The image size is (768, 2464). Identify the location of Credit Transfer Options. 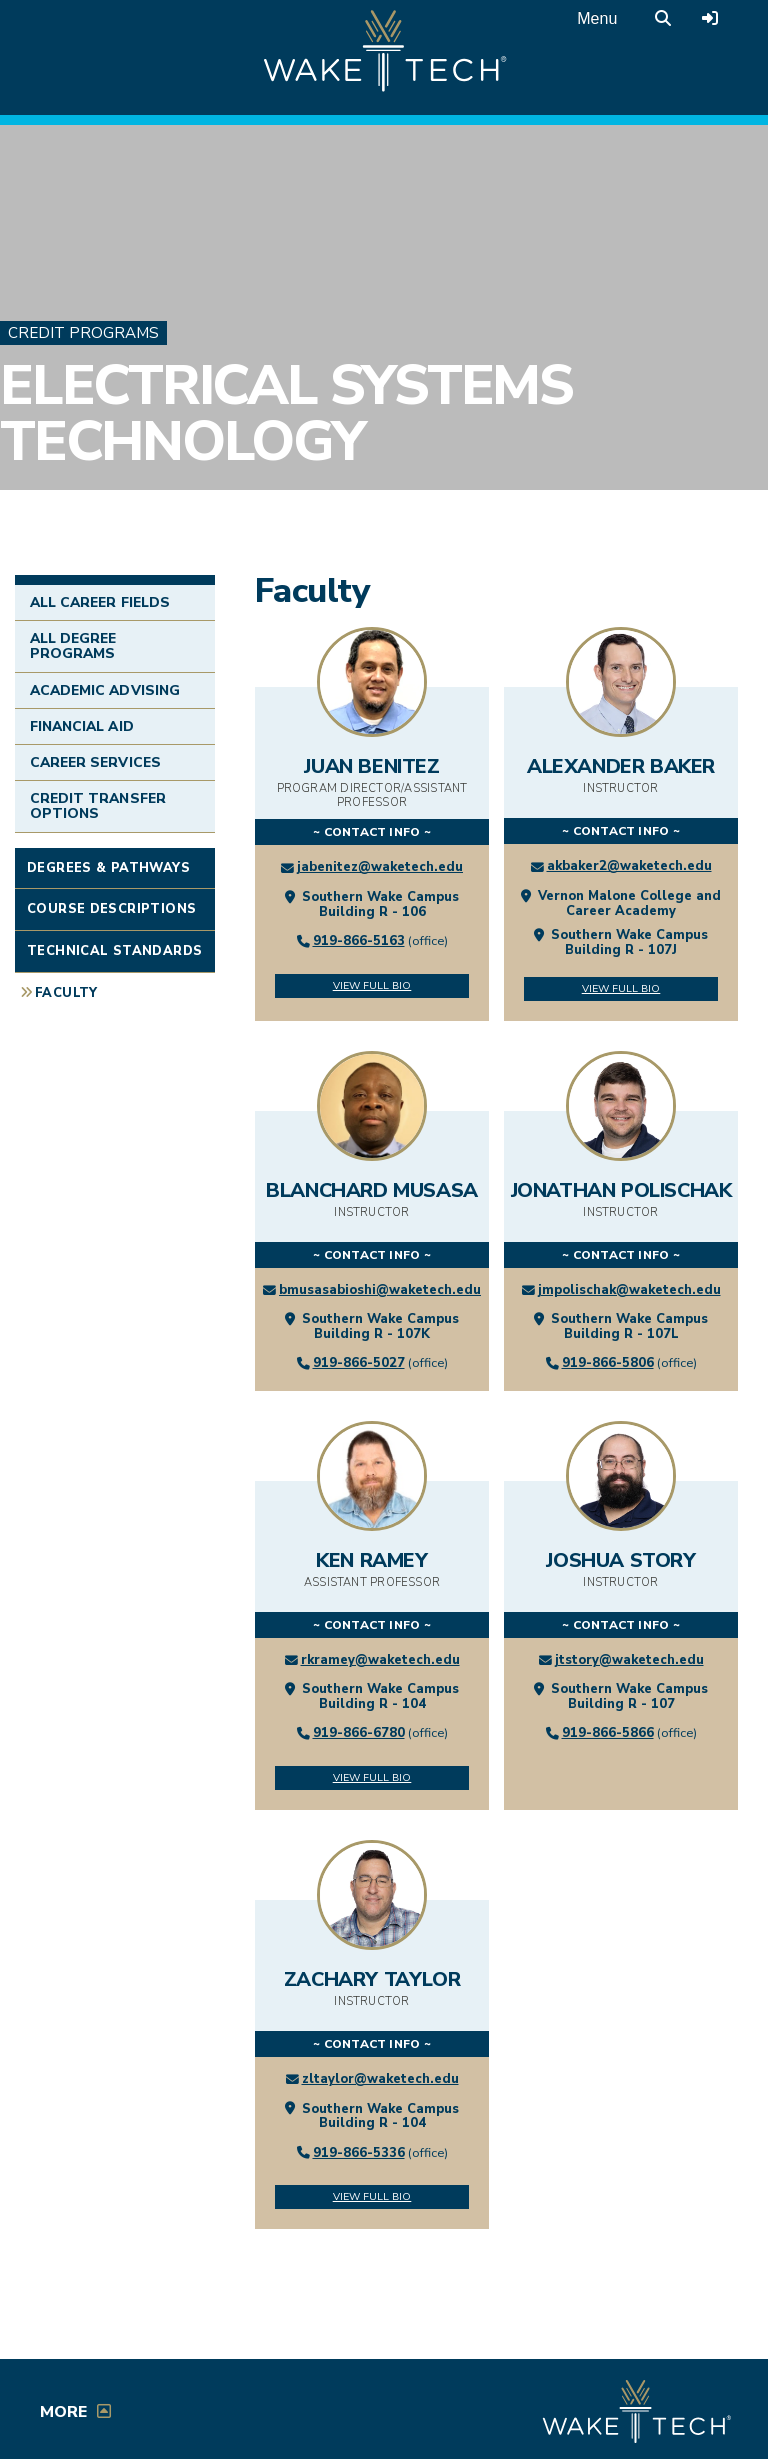
(98, 806).